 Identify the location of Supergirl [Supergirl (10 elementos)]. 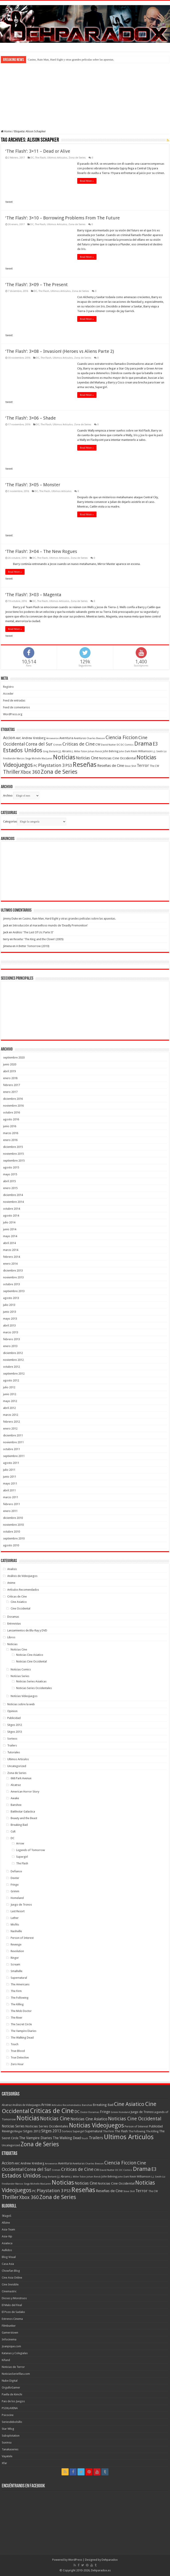
(78, 2131).